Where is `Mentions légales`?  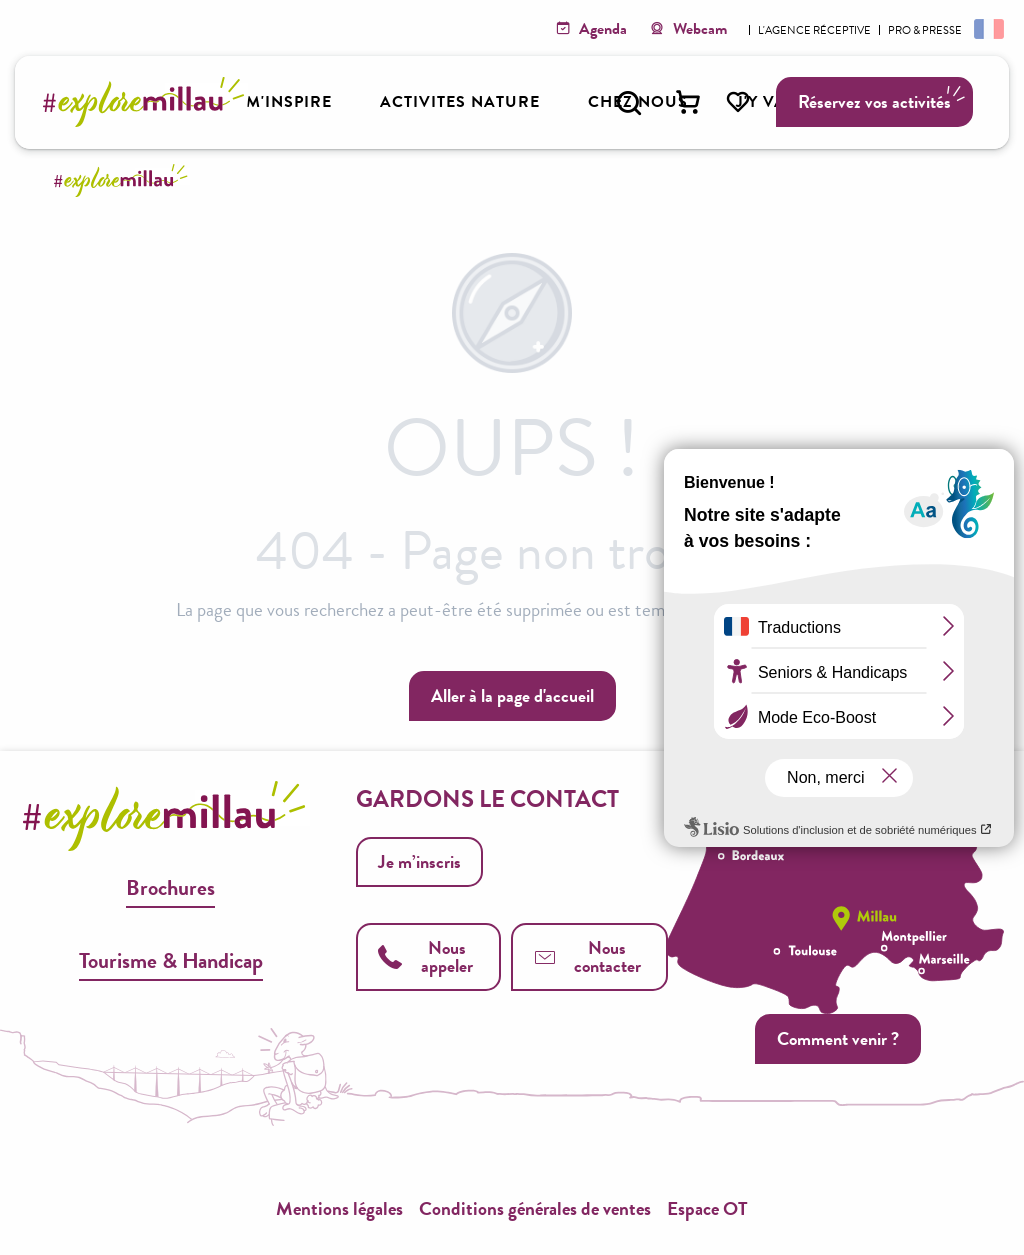
Mentions légales is located at coordinates (339, 1208).